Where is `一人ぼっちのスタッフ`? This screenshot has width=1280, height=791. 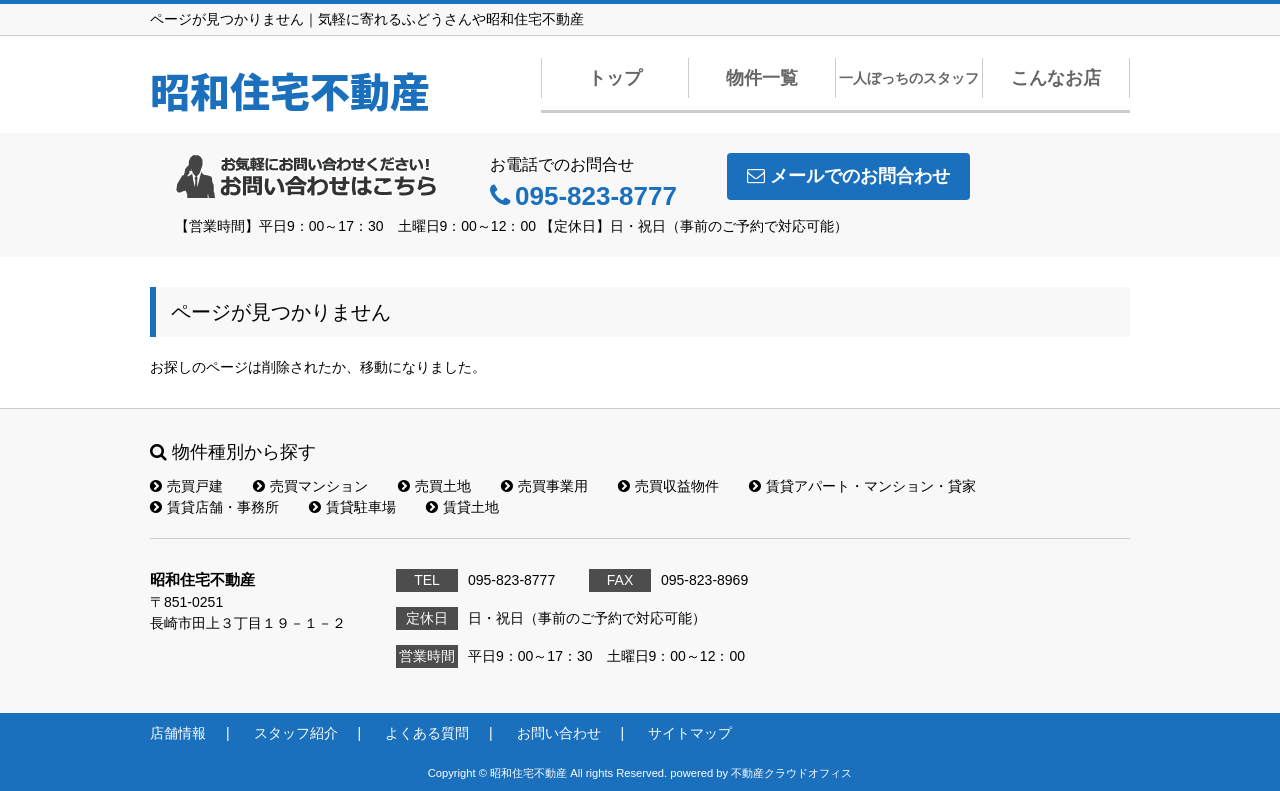 一人ぼっちのスタッフ is located at coordinates (909, 78).